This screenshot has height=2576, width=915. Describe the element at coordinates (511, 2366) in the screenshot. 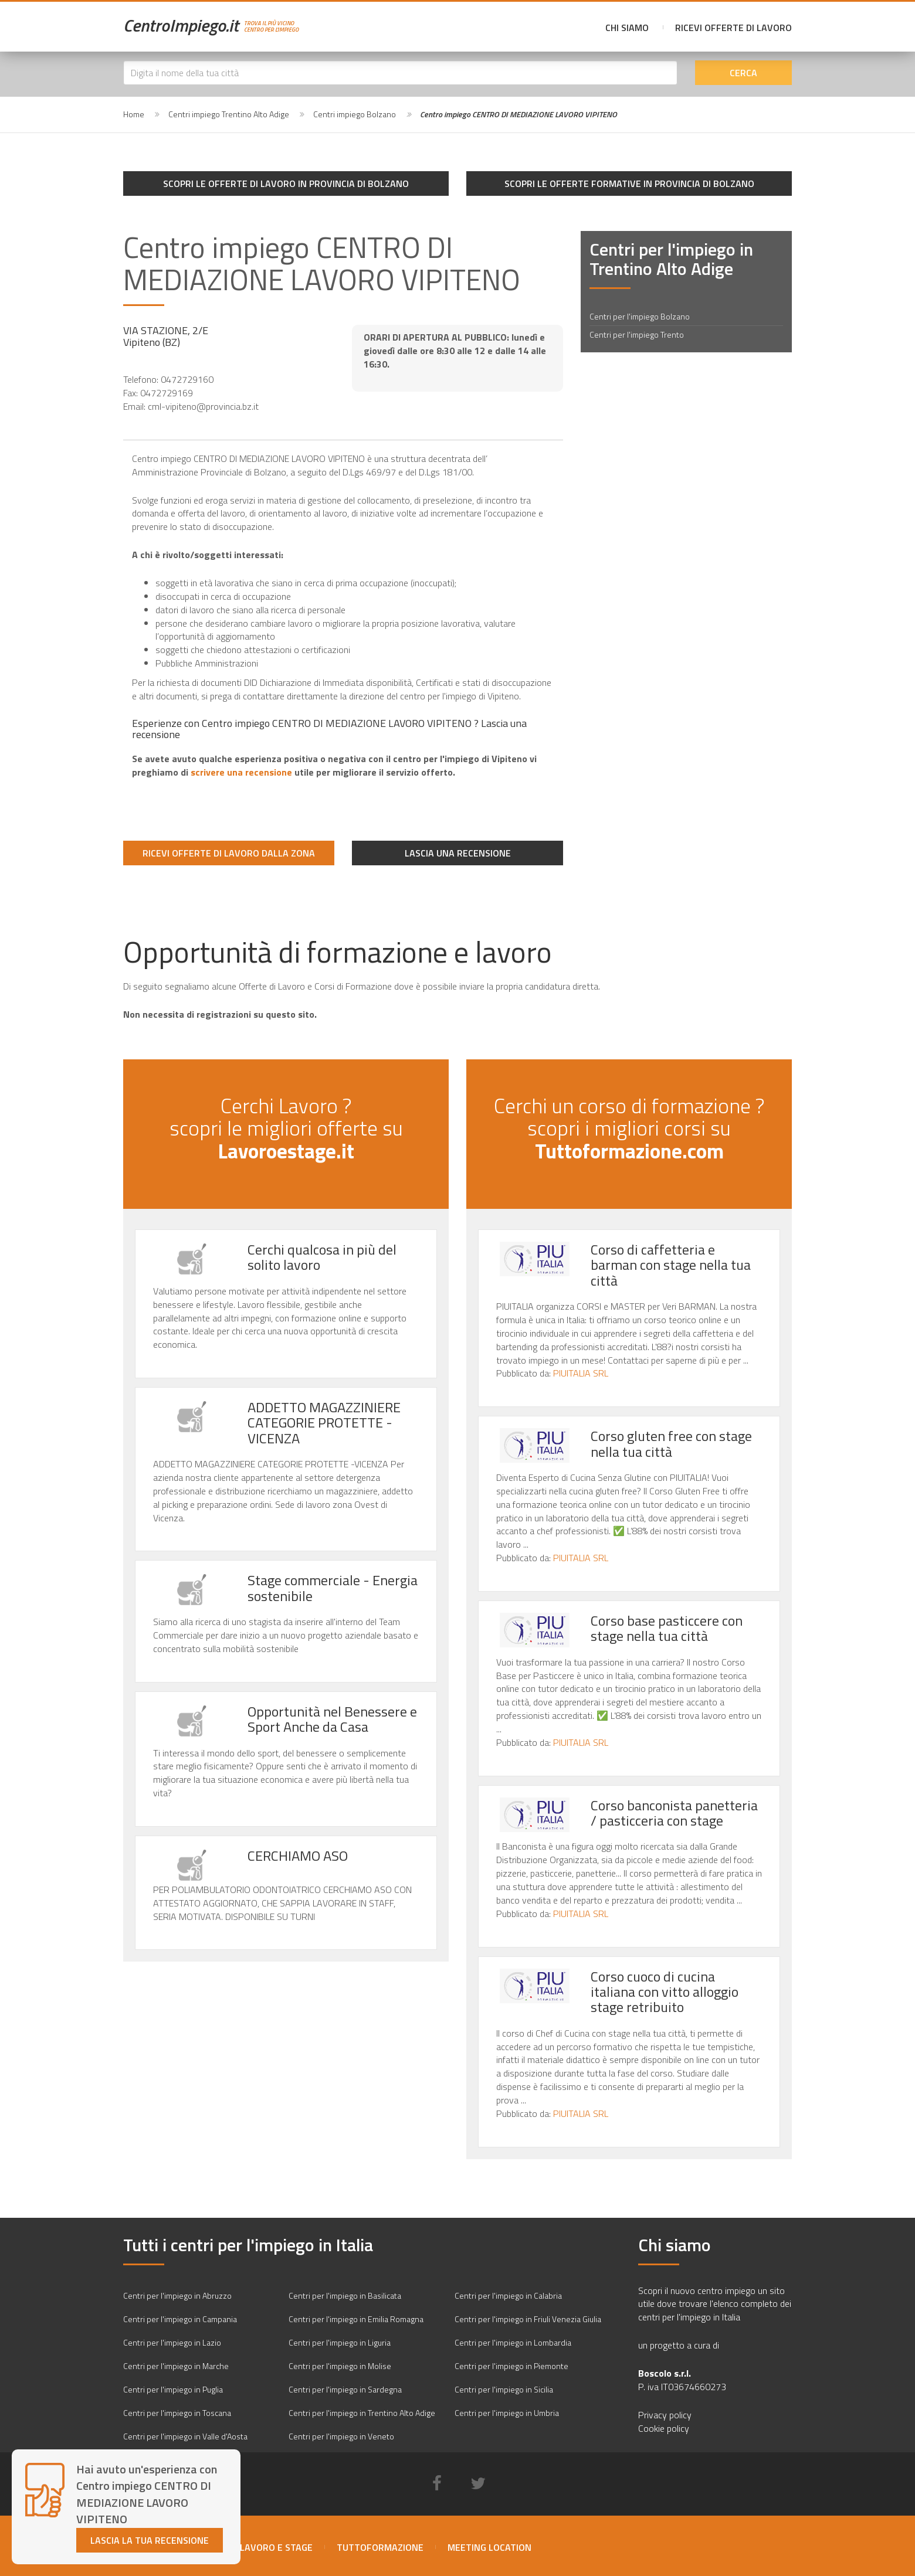

I see `Centri per l'impiego in Piemonte` at that location.